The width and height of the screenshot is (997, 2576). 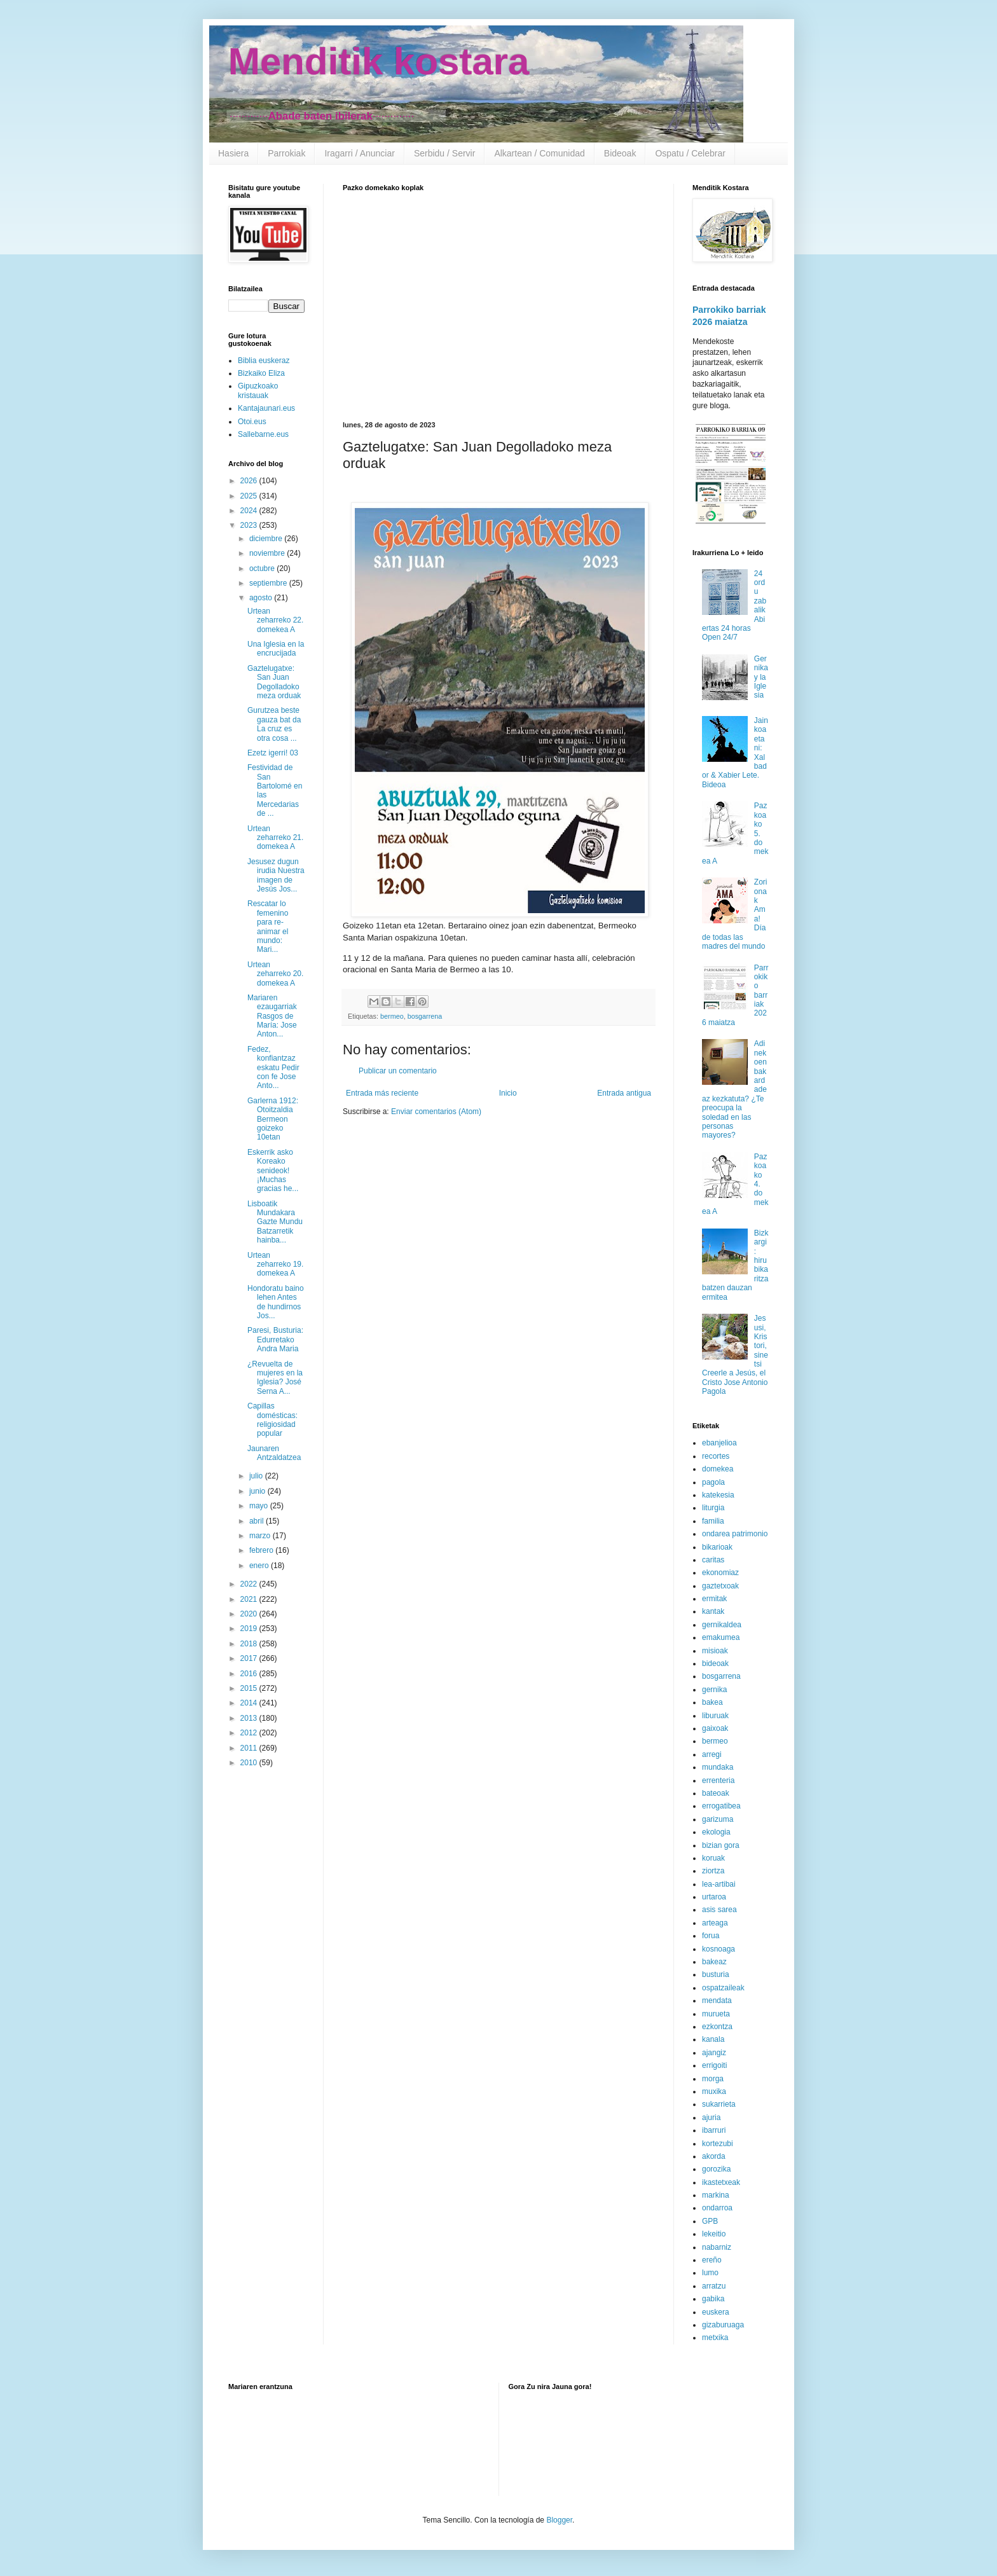 What do you see at coordinates (715, 1974) in the screenshot?
I see `busturia` at bounding box center [715, 1974].